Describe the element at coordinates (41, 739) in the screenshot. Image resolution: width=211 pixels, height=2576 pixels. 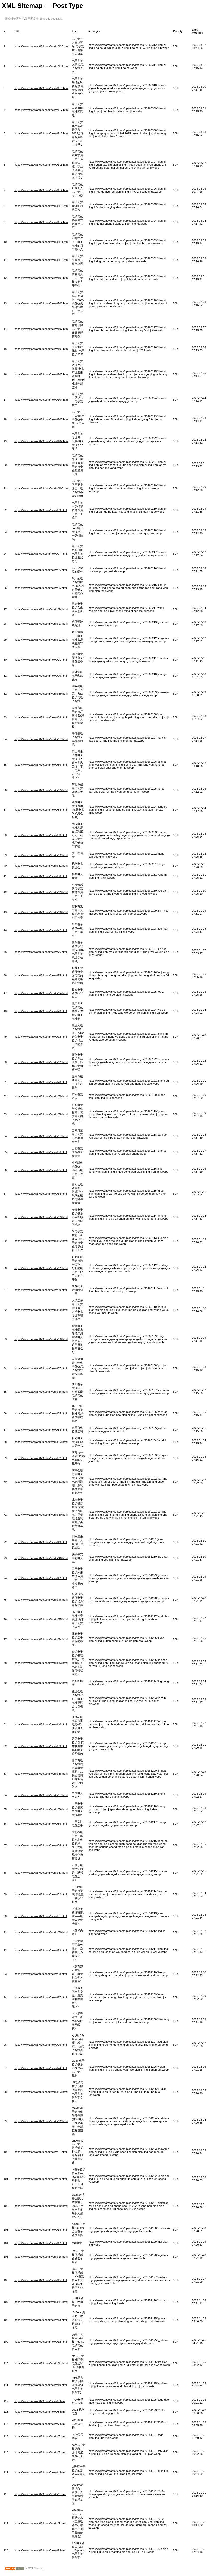
I see `https://www.xiaowan029.com/works/87.html` at that location.